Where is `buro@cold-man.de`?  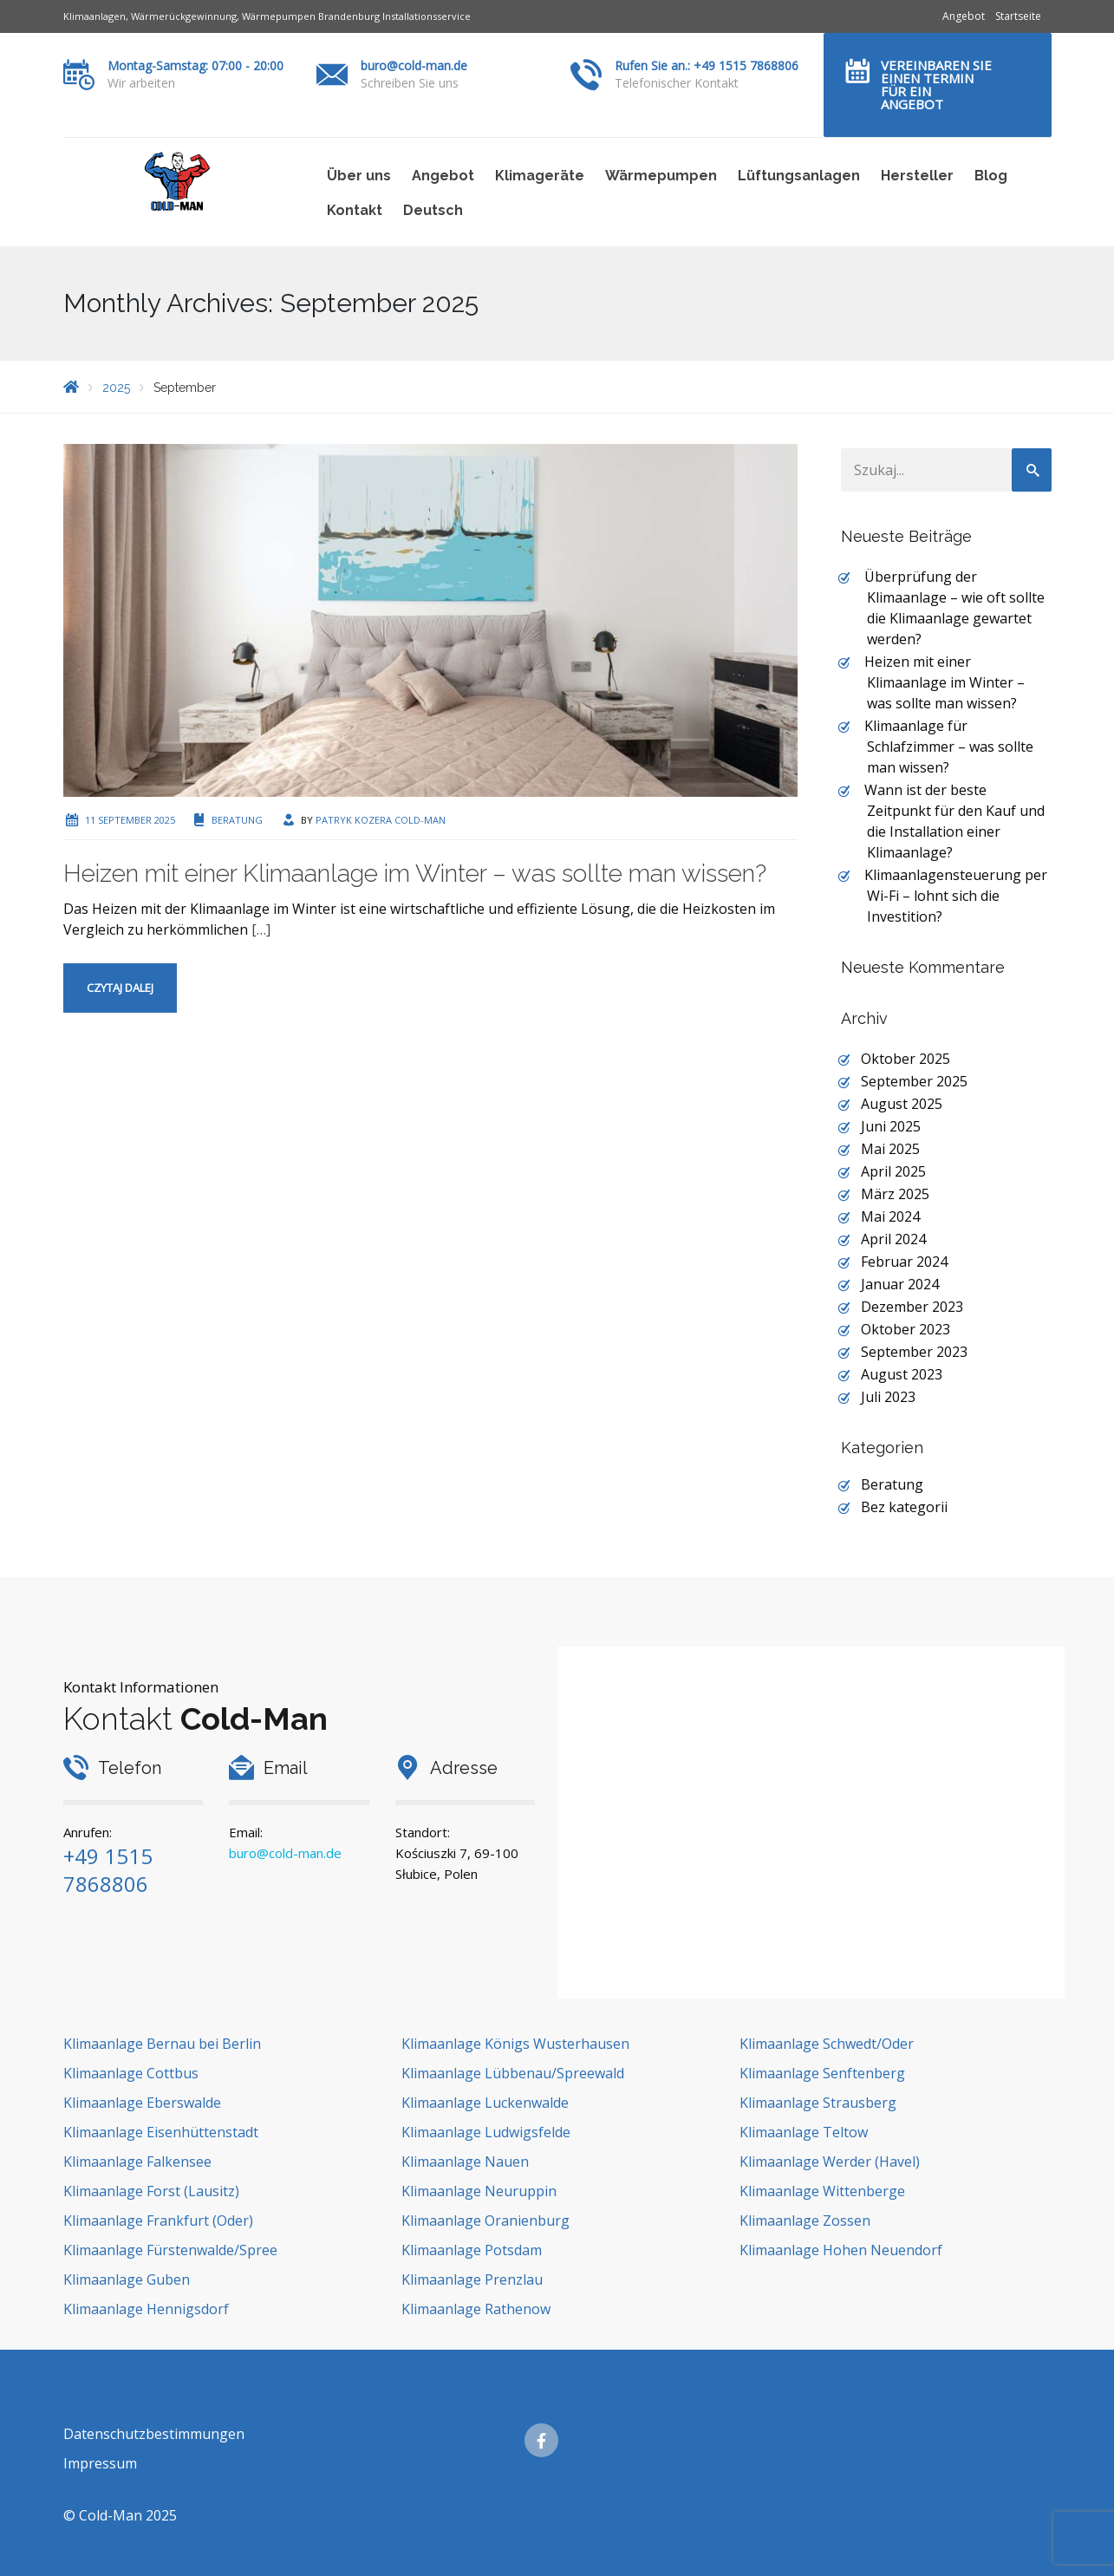 buro@cold-man.de is located at coordinates (414, 65).